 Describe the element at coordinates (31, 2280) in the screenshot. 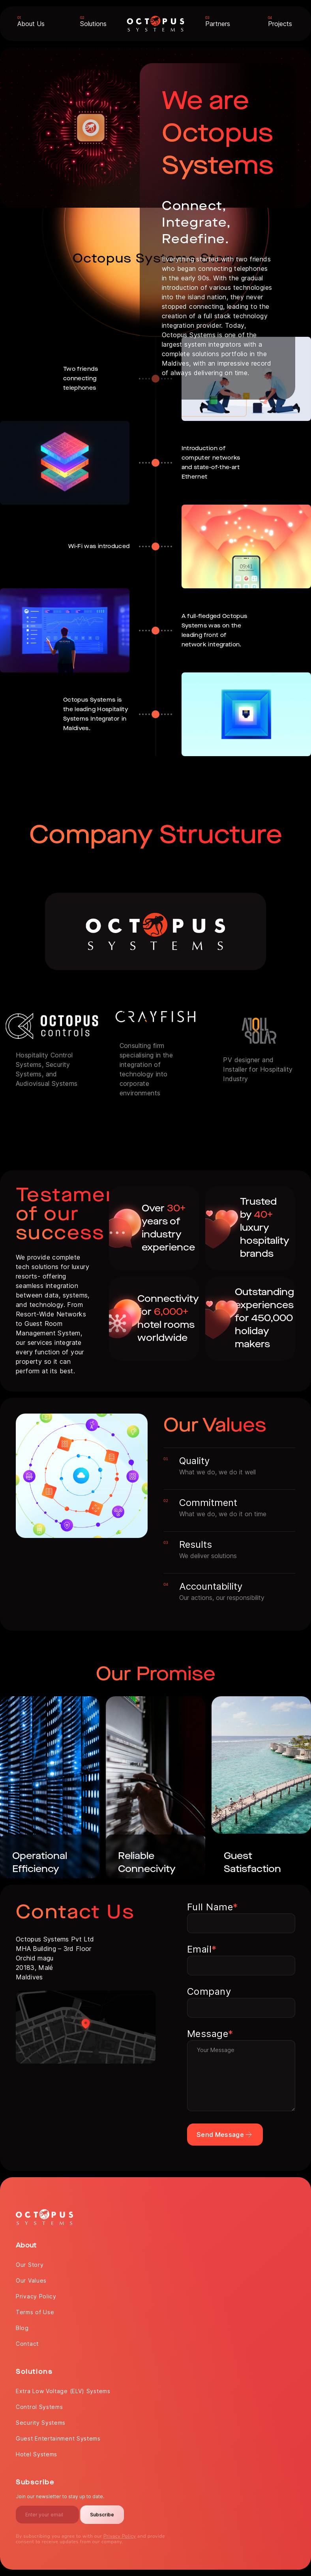

I see `Our Values` at that location.